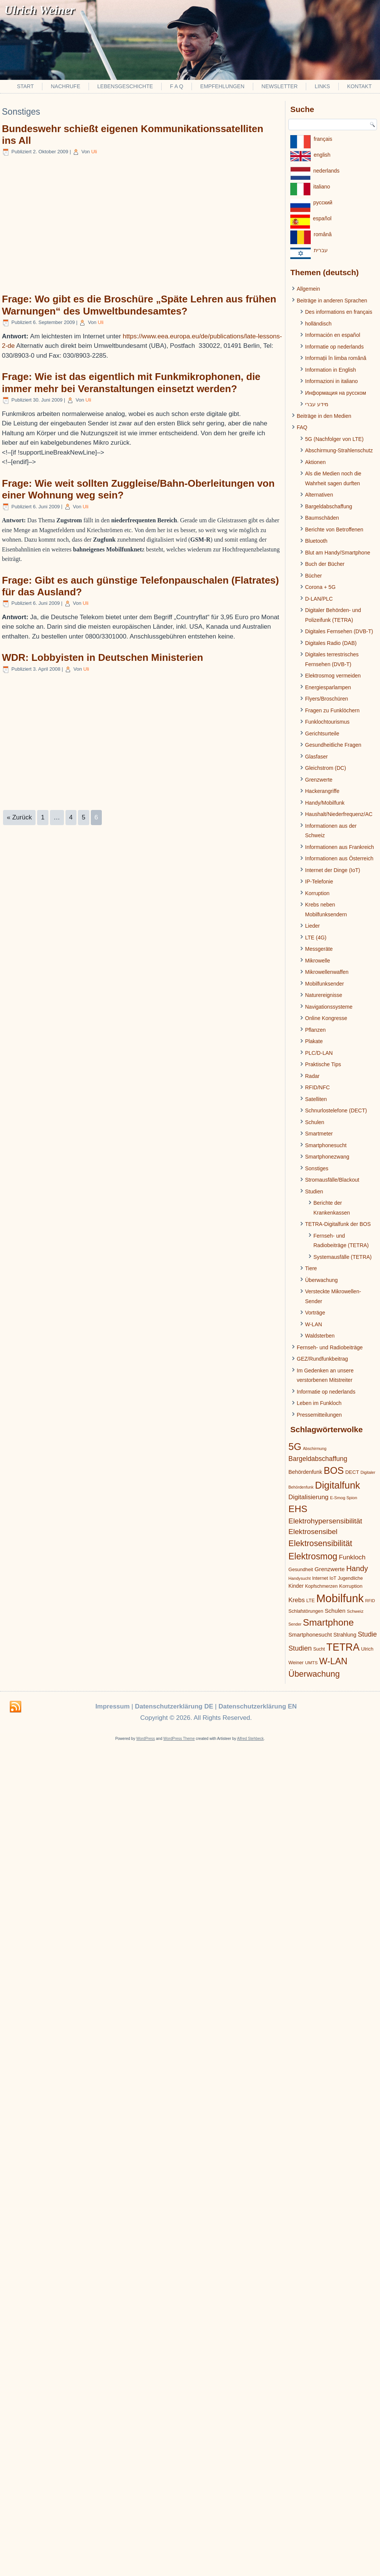  I want to click on WordPress, so click(145, 1739).